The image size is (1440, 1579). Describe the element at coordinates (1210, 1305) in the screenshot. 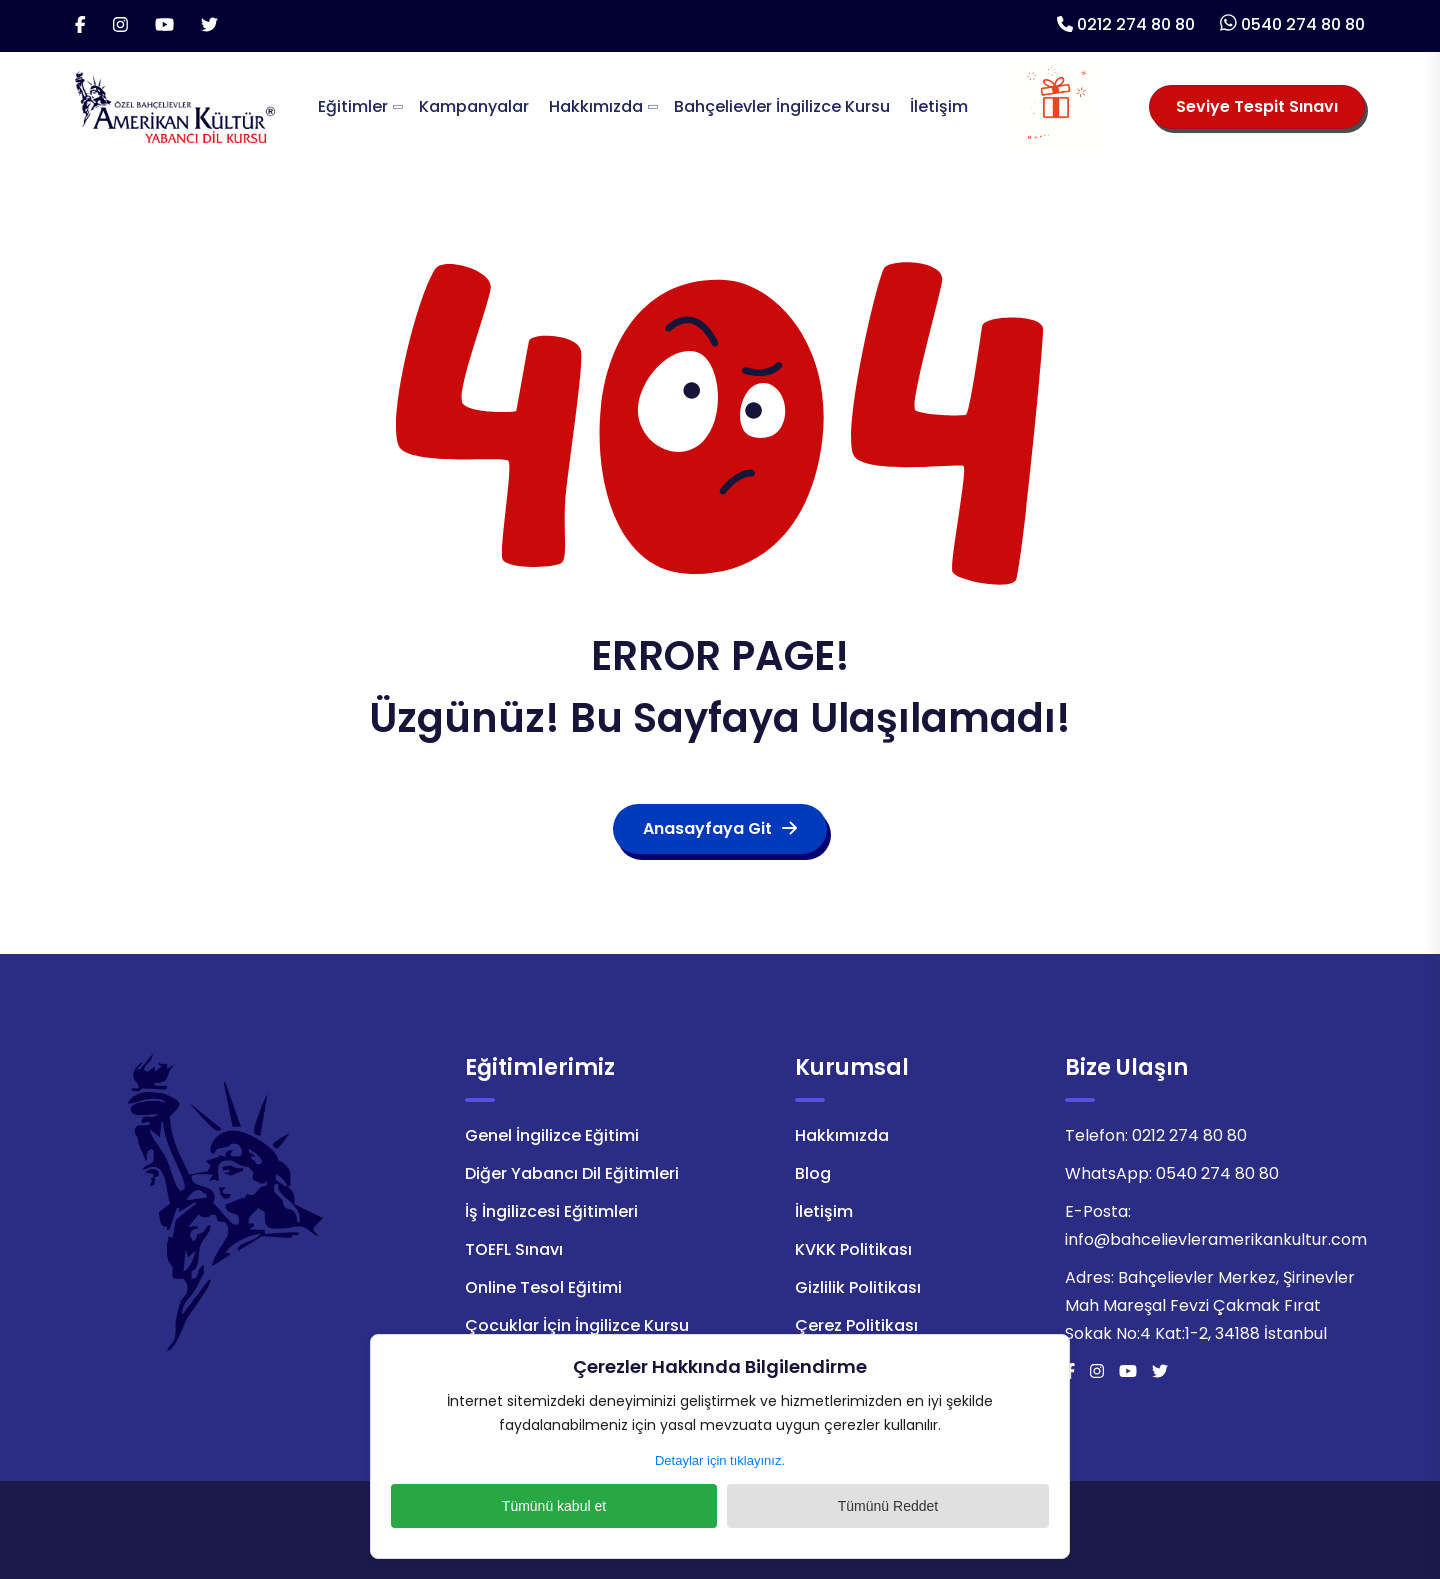

I see `Bahçelievler Merkez, Şirinevler Mah Mareşal Fevzi Çakmak Fırat Sokak No:4 Kat:1-2, 34188 İstanbul` at that location.